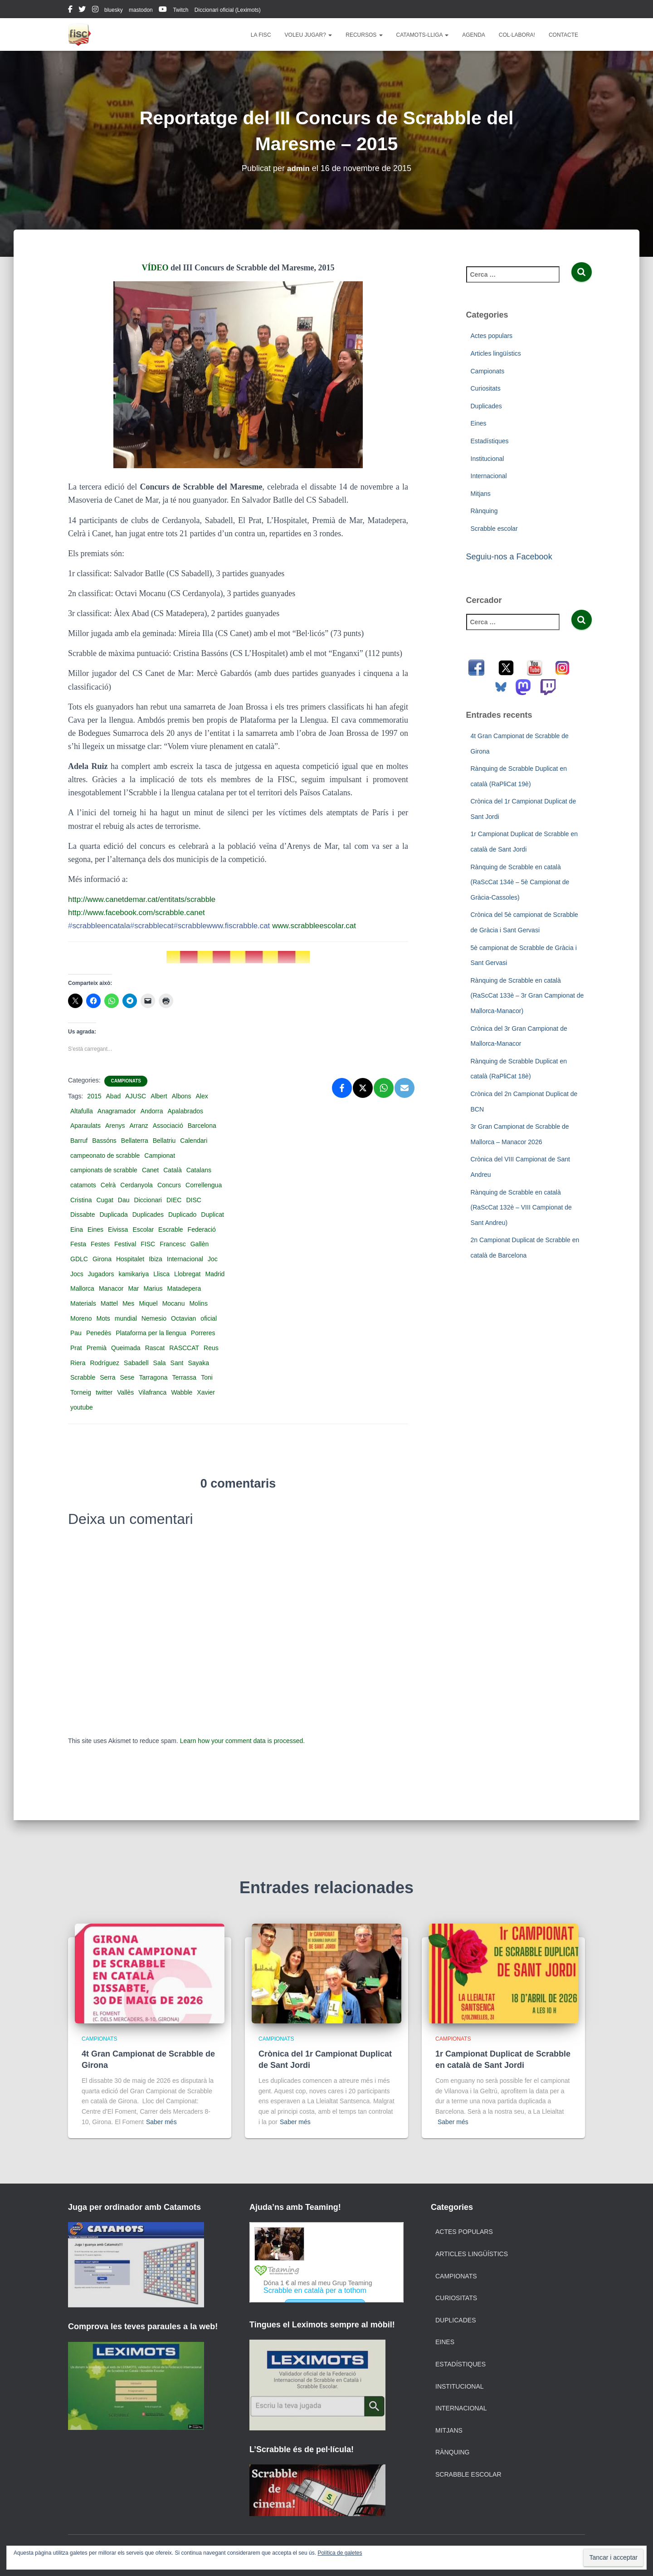  Describe the element at coordinates (143, 1229) in the screenshot. I see `Escolar` at that location.